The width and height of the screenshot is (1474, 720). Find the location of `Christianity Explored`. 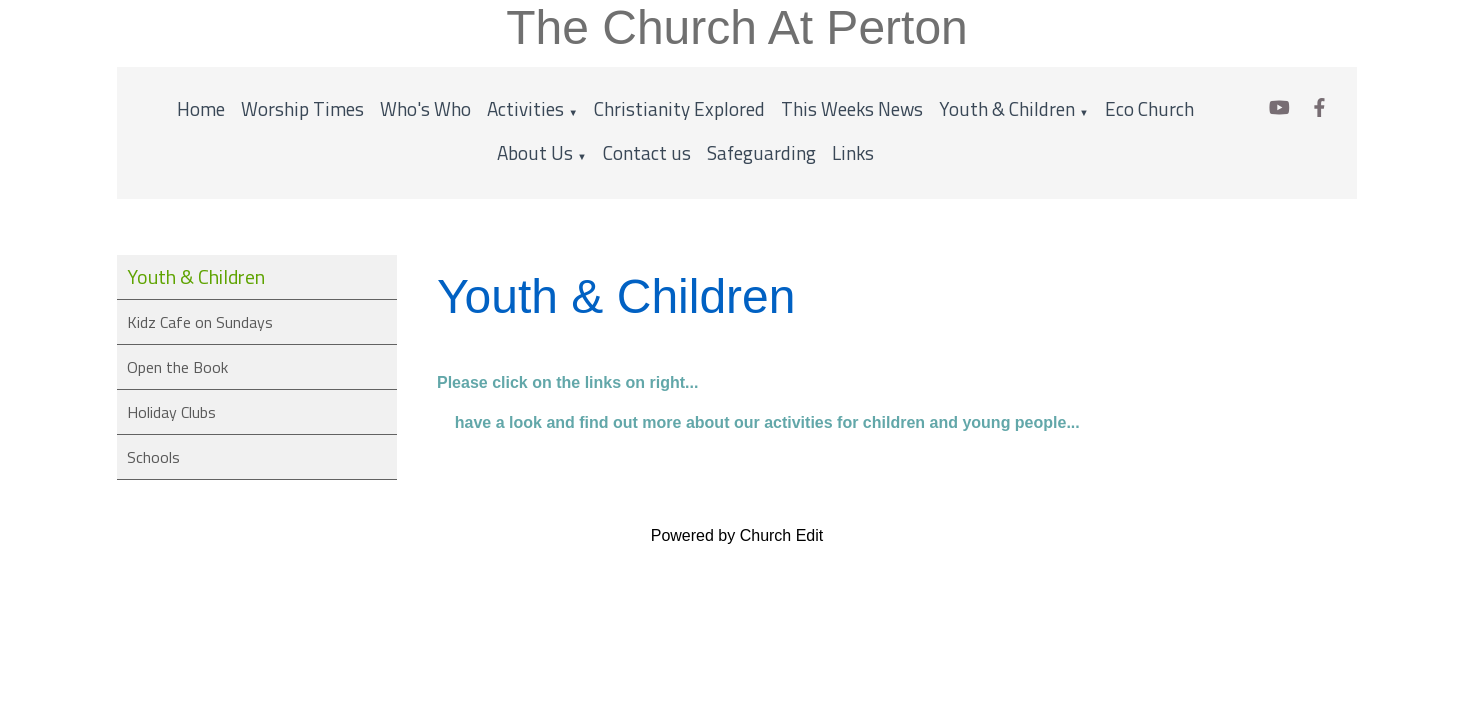

Christianity Explored is located at coordinates (679, 108).